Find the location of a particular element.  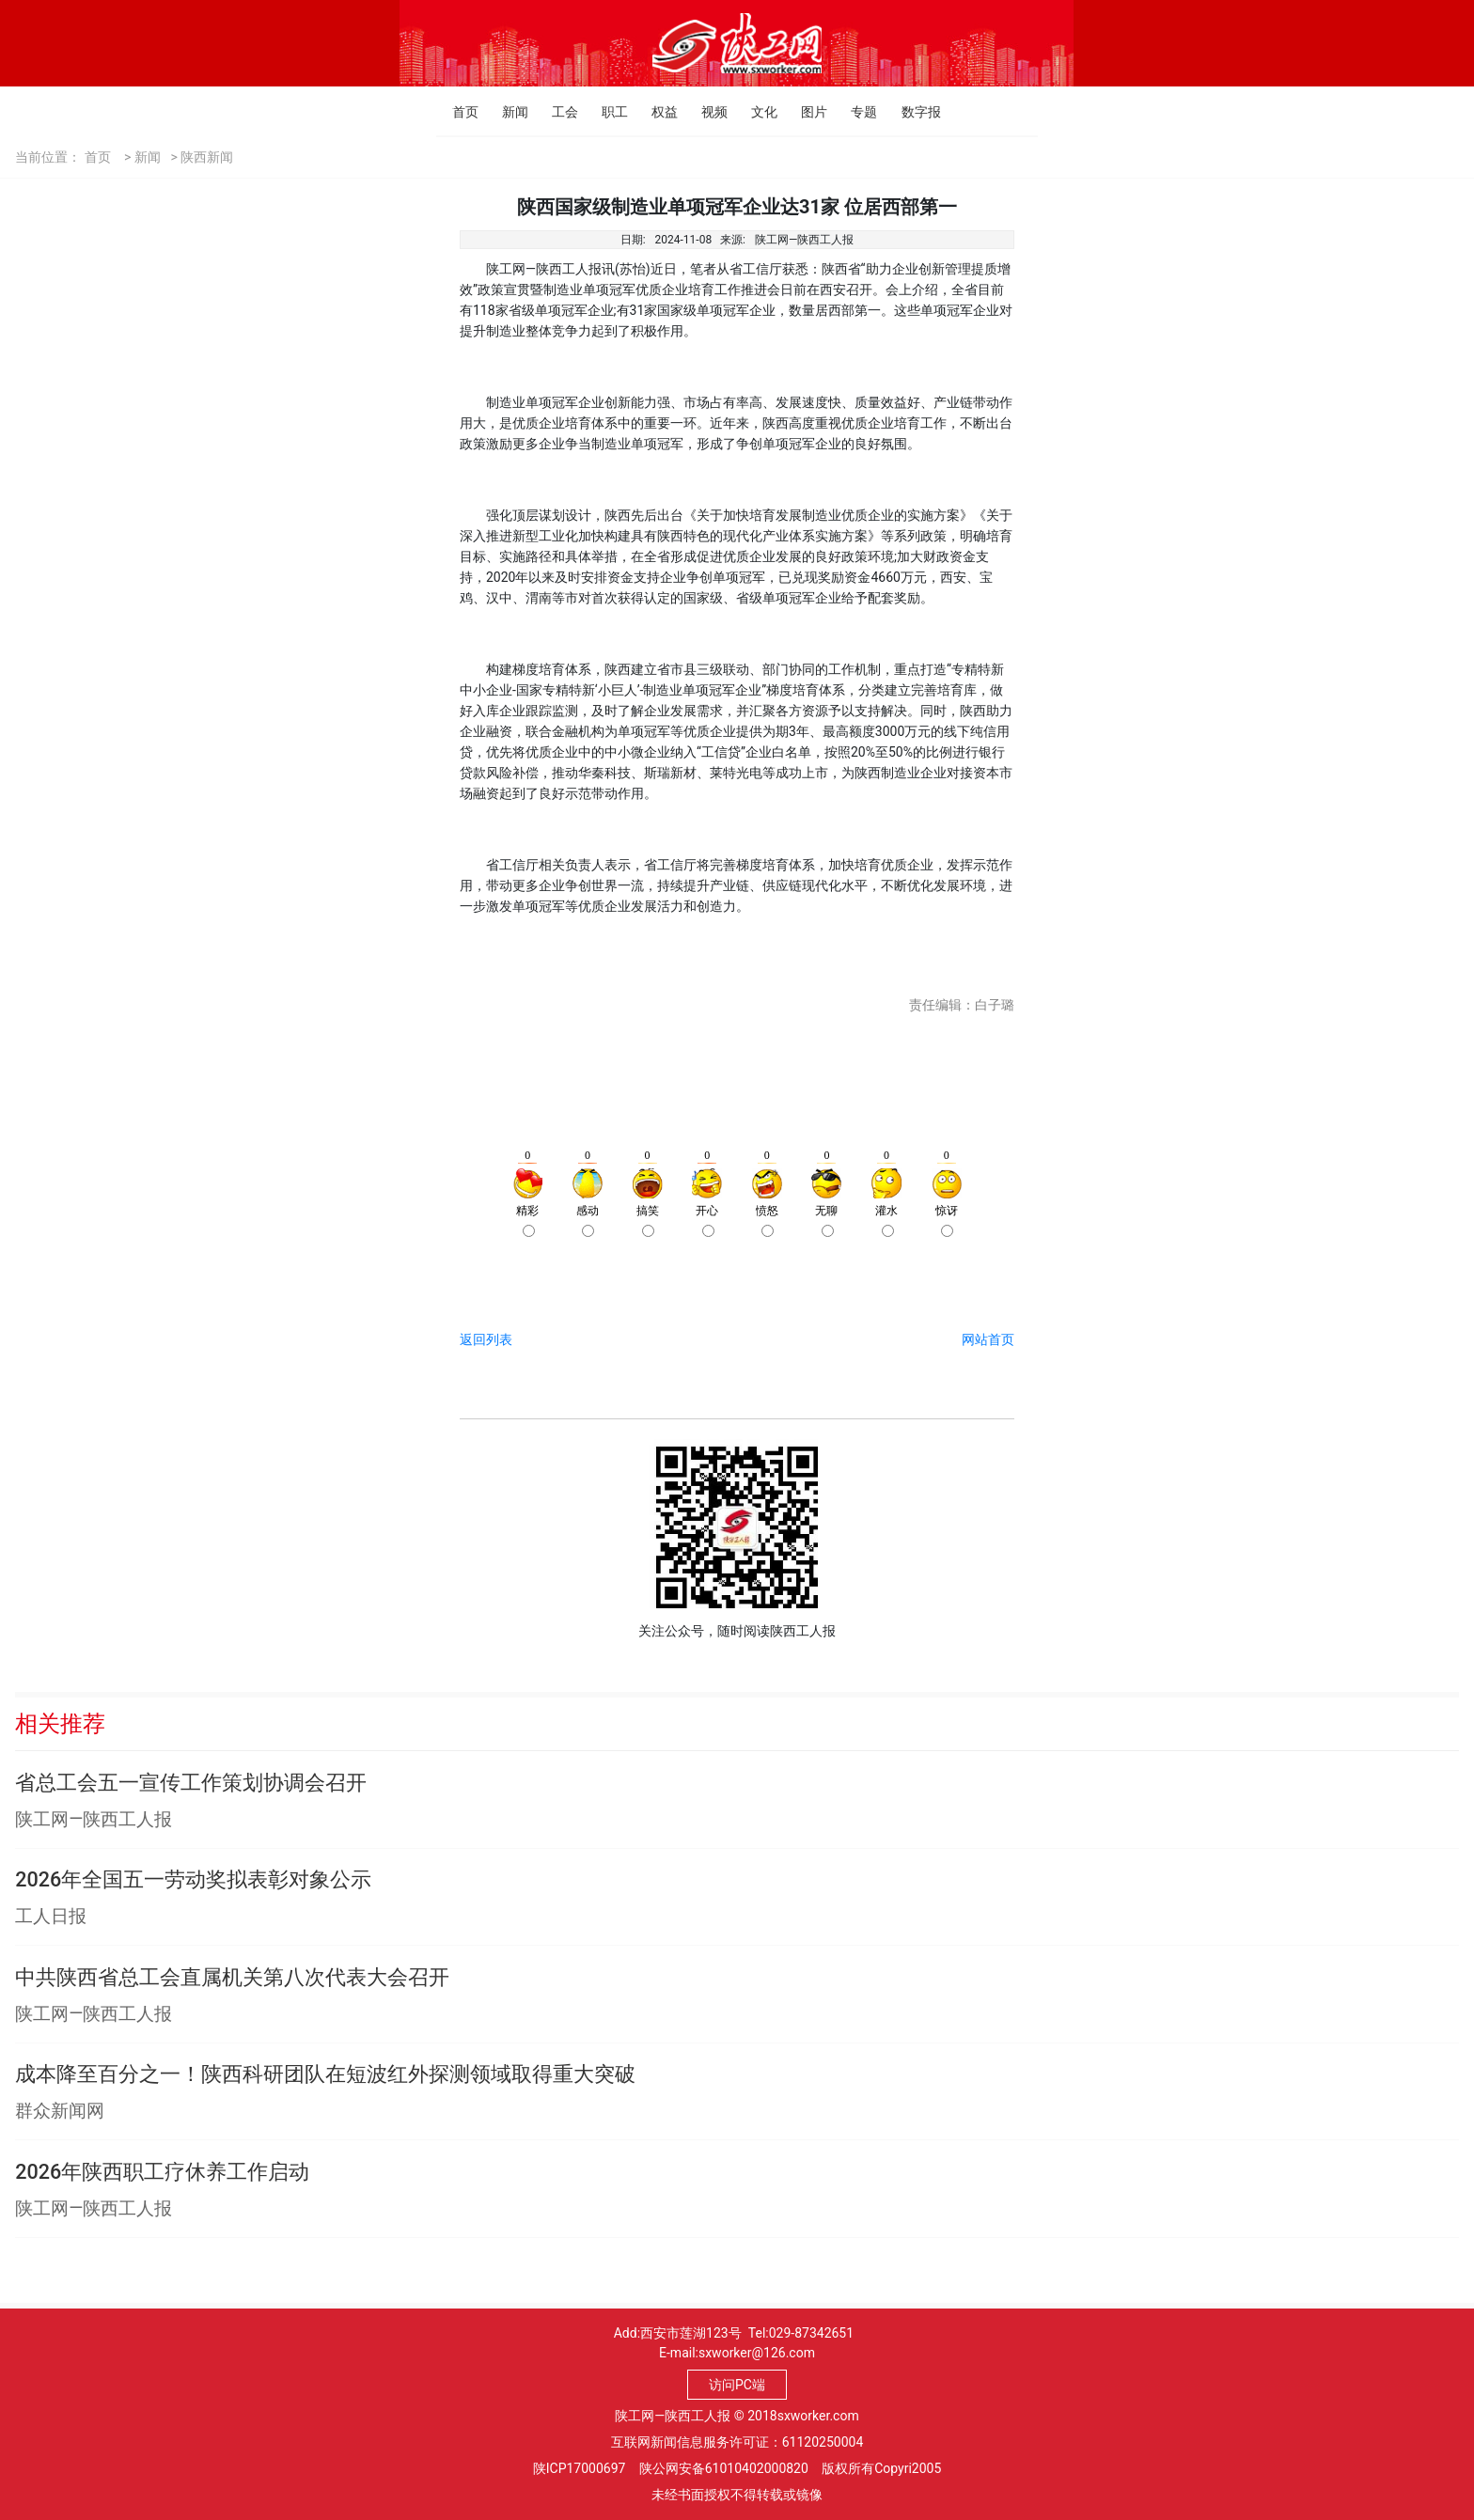

新闻 is located at coordinates (507, 111).